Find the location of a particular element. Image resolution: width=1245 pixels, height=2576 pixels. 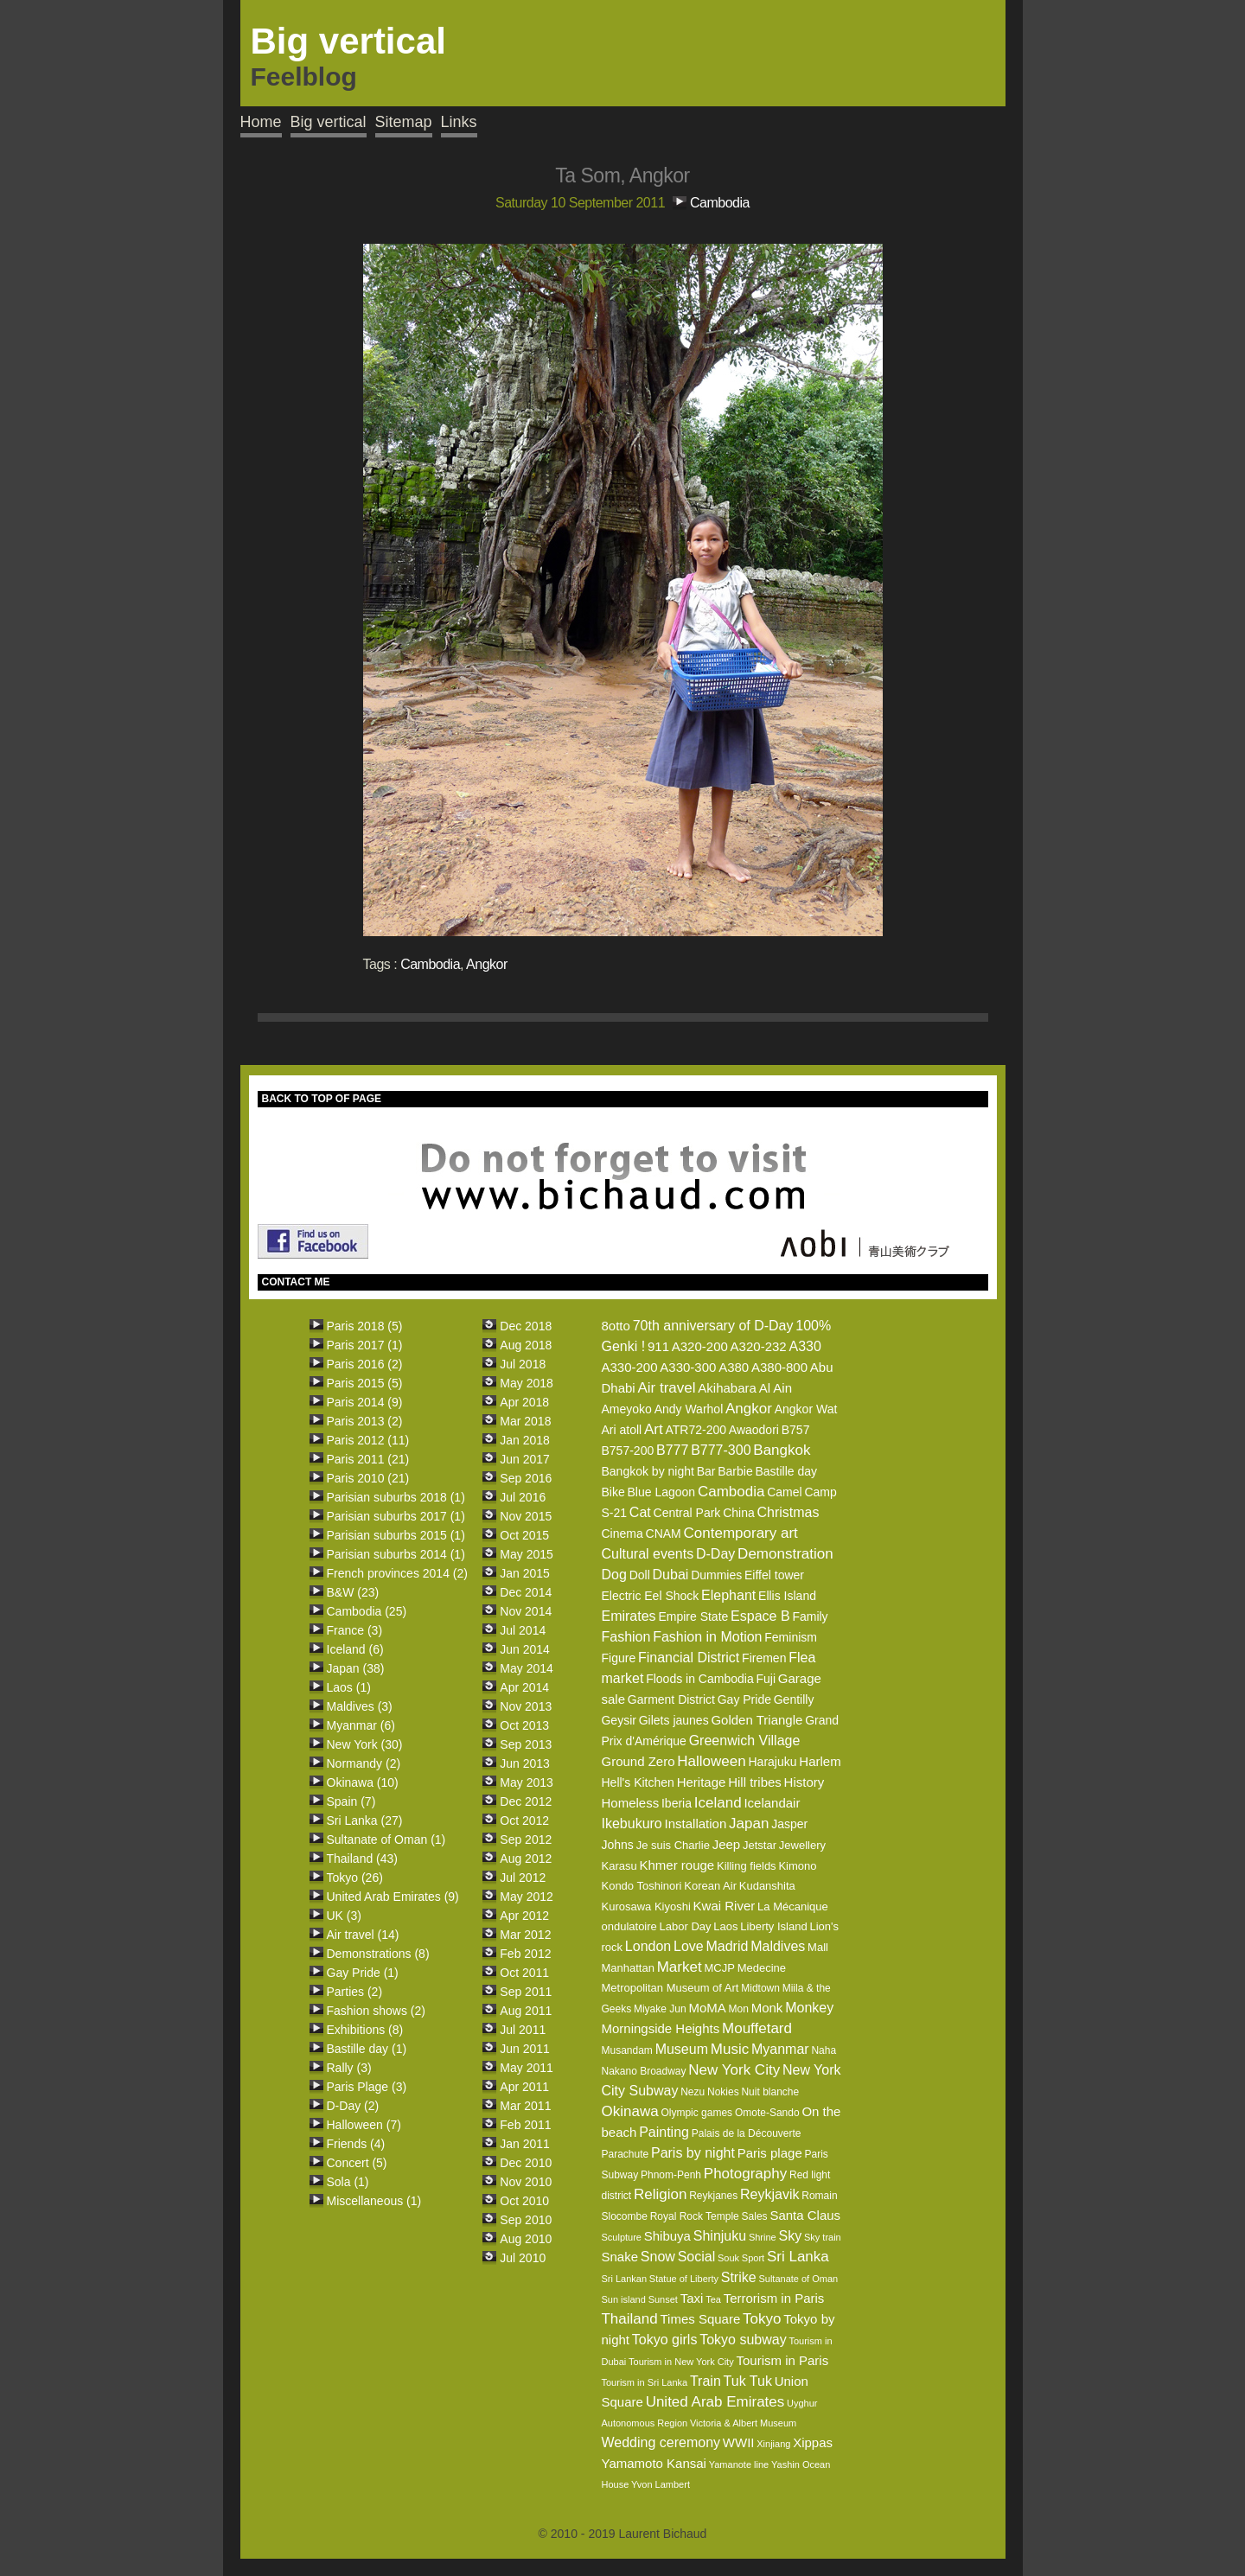

Cat is located at coordinates (640, 1512).